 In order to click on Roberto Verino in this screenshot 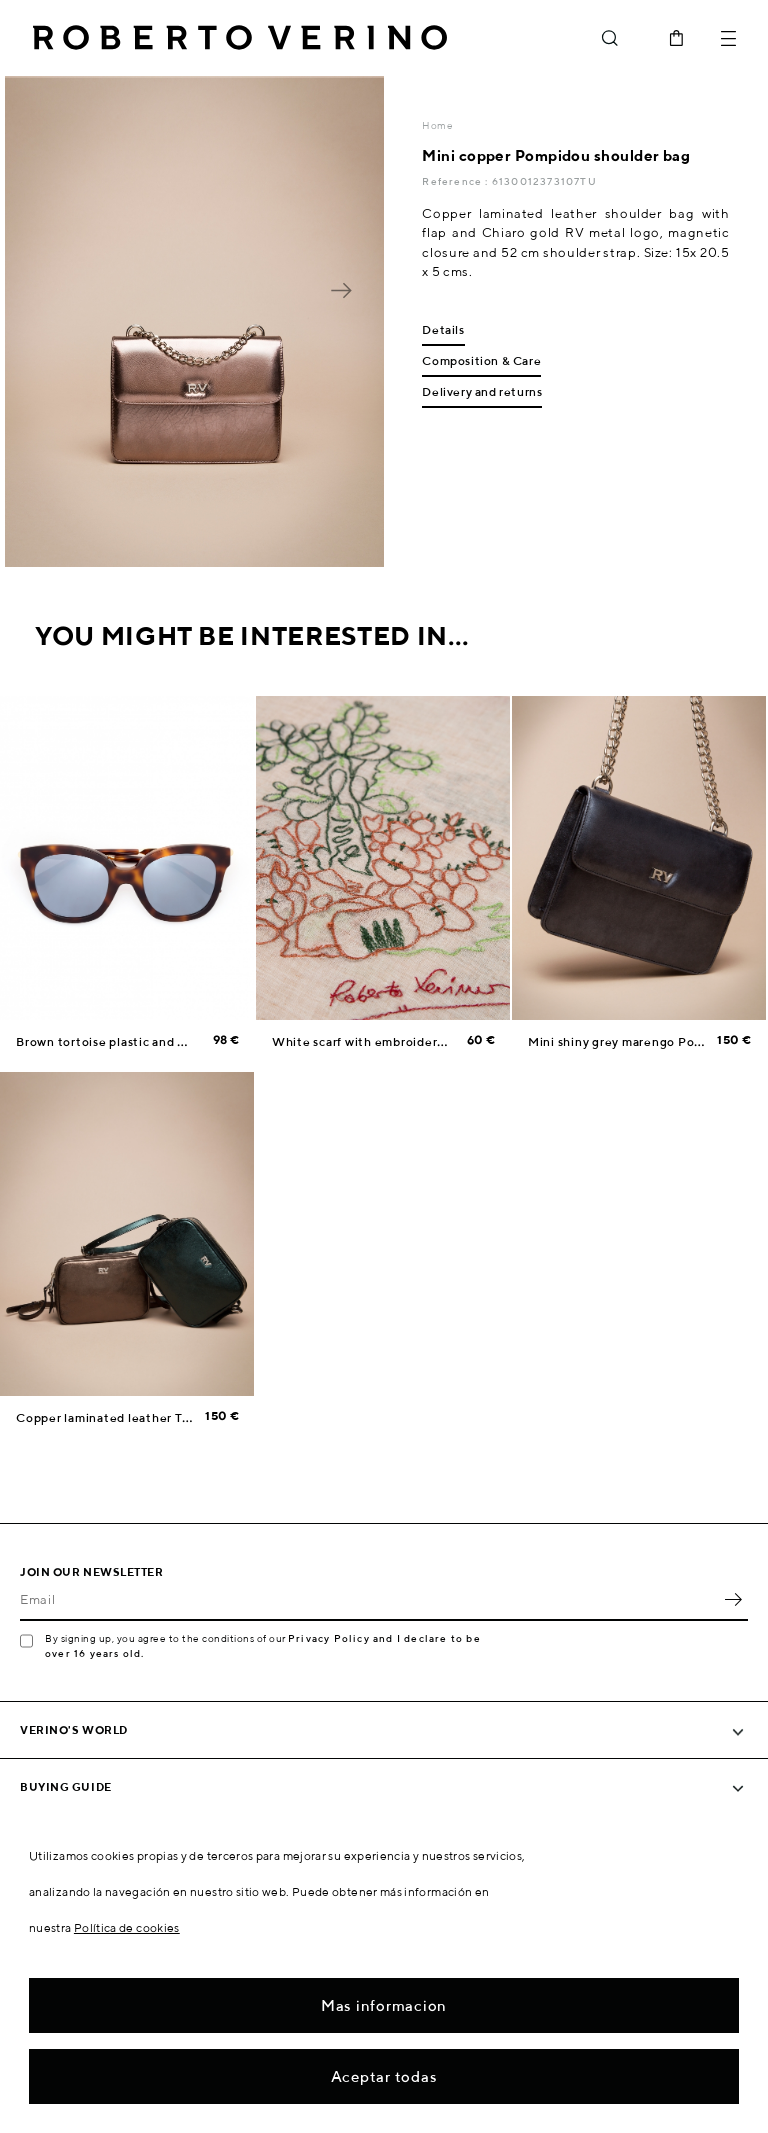, I will do `click(240, 38)`.